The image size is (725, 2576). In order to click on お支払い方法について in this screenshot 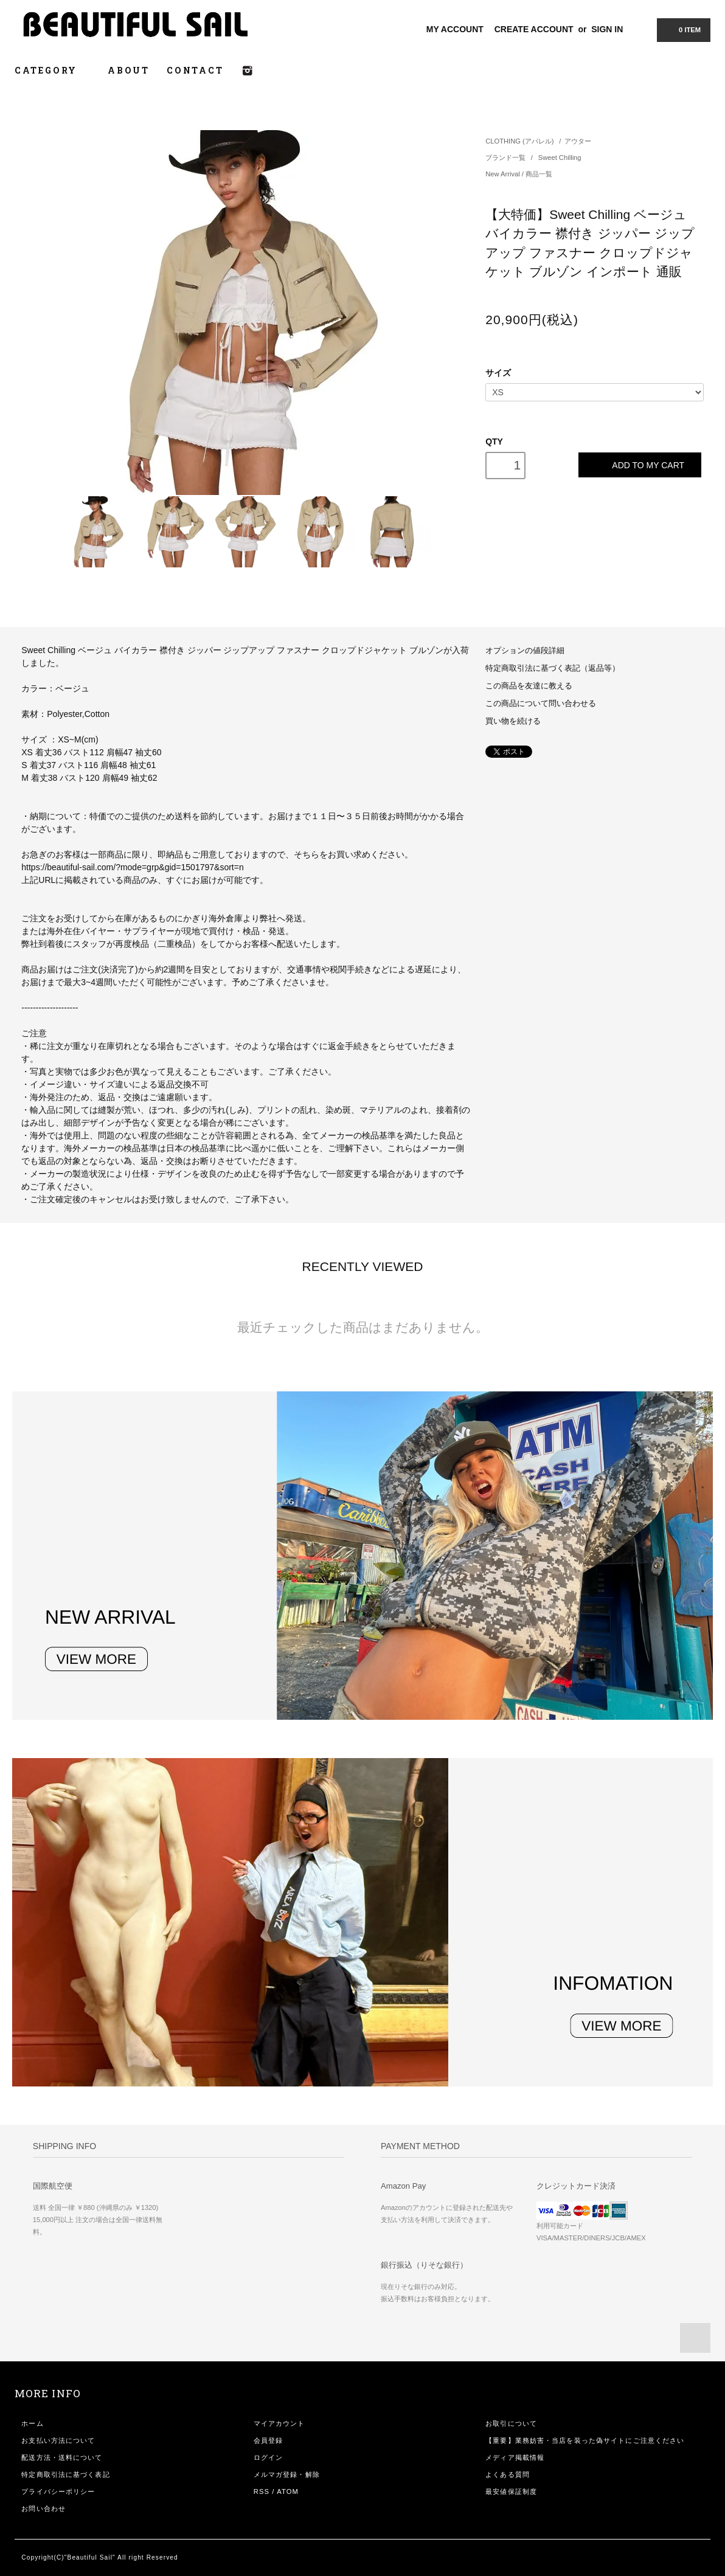, I will do `click(58, 2440)`.